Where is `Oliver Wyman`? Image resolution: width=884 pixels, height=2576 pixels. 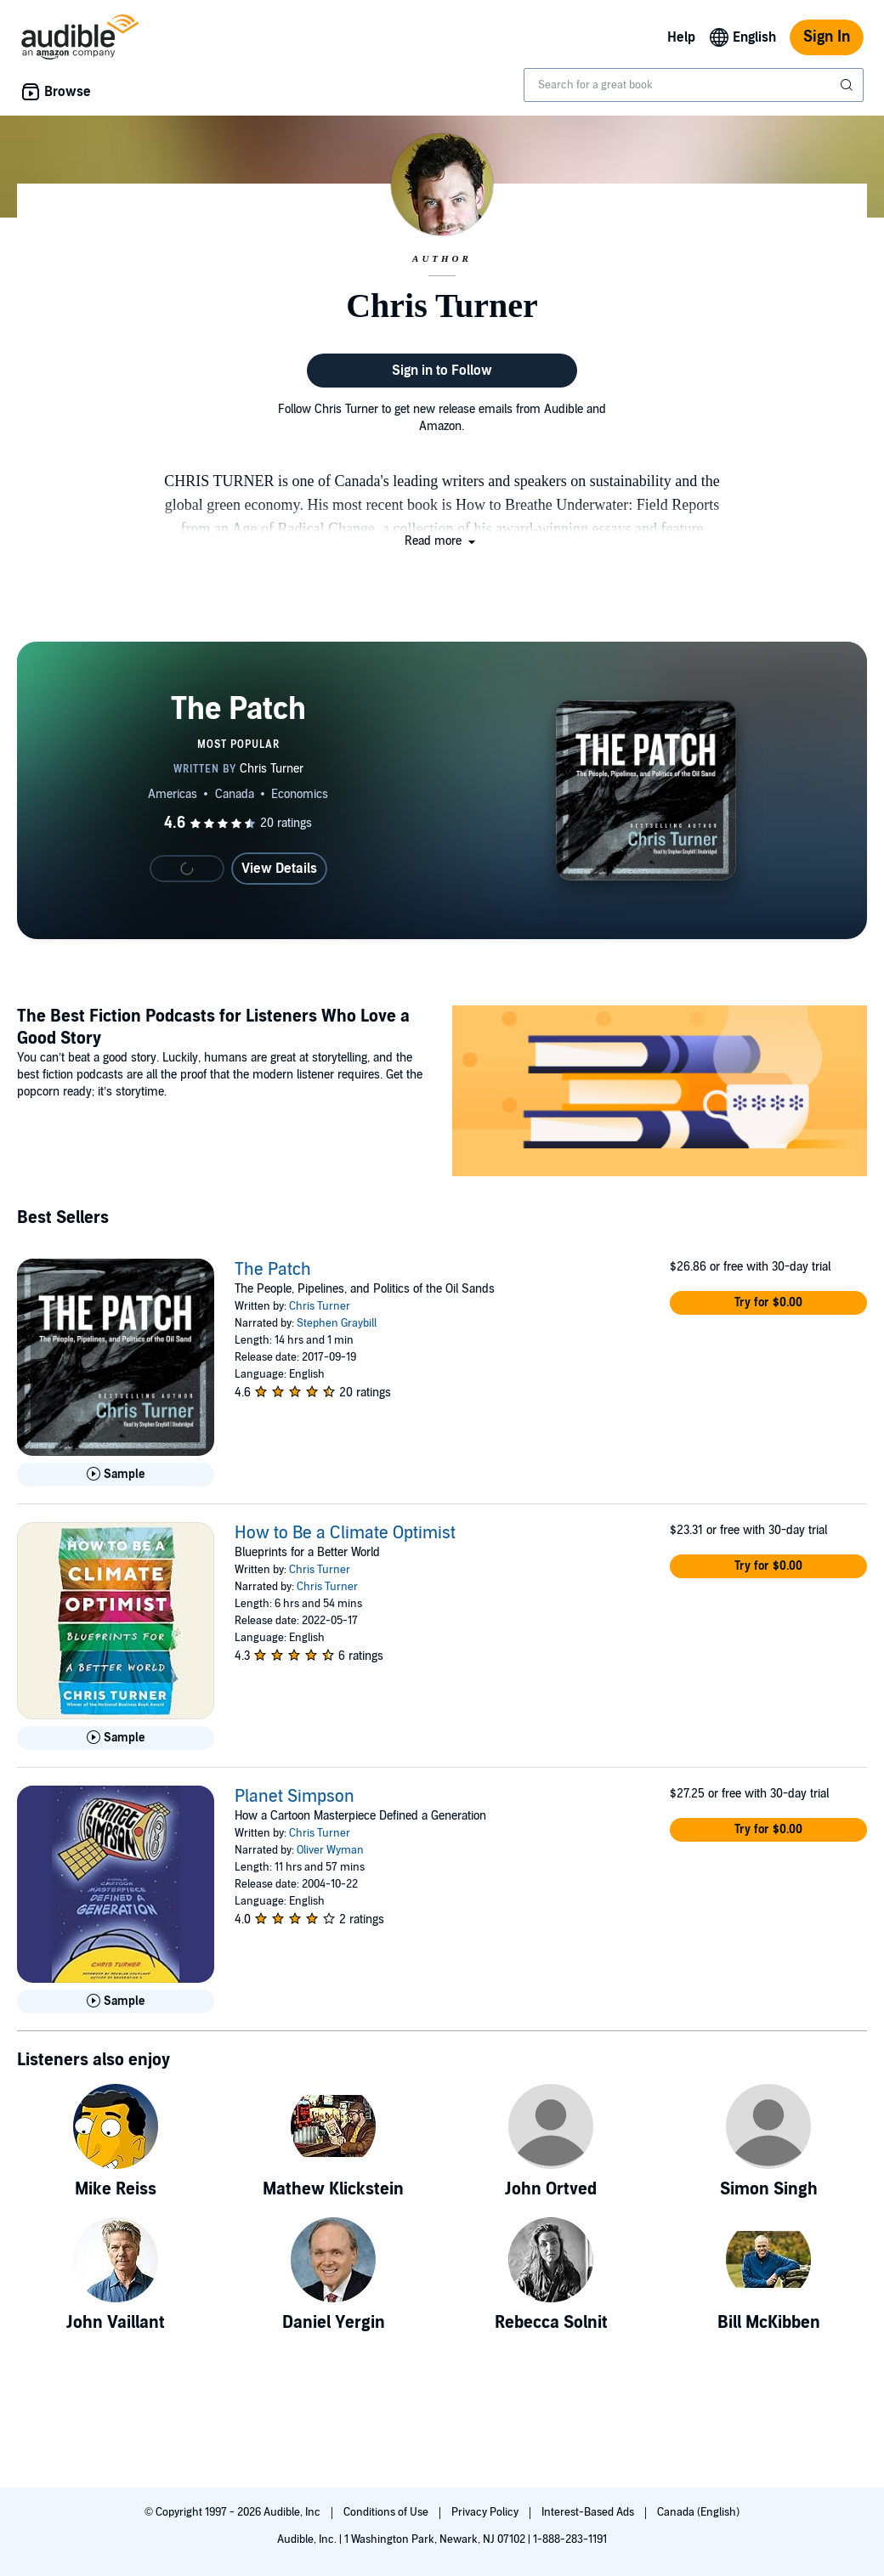 Oliver Wyman is located at coordinates (330, 1850).